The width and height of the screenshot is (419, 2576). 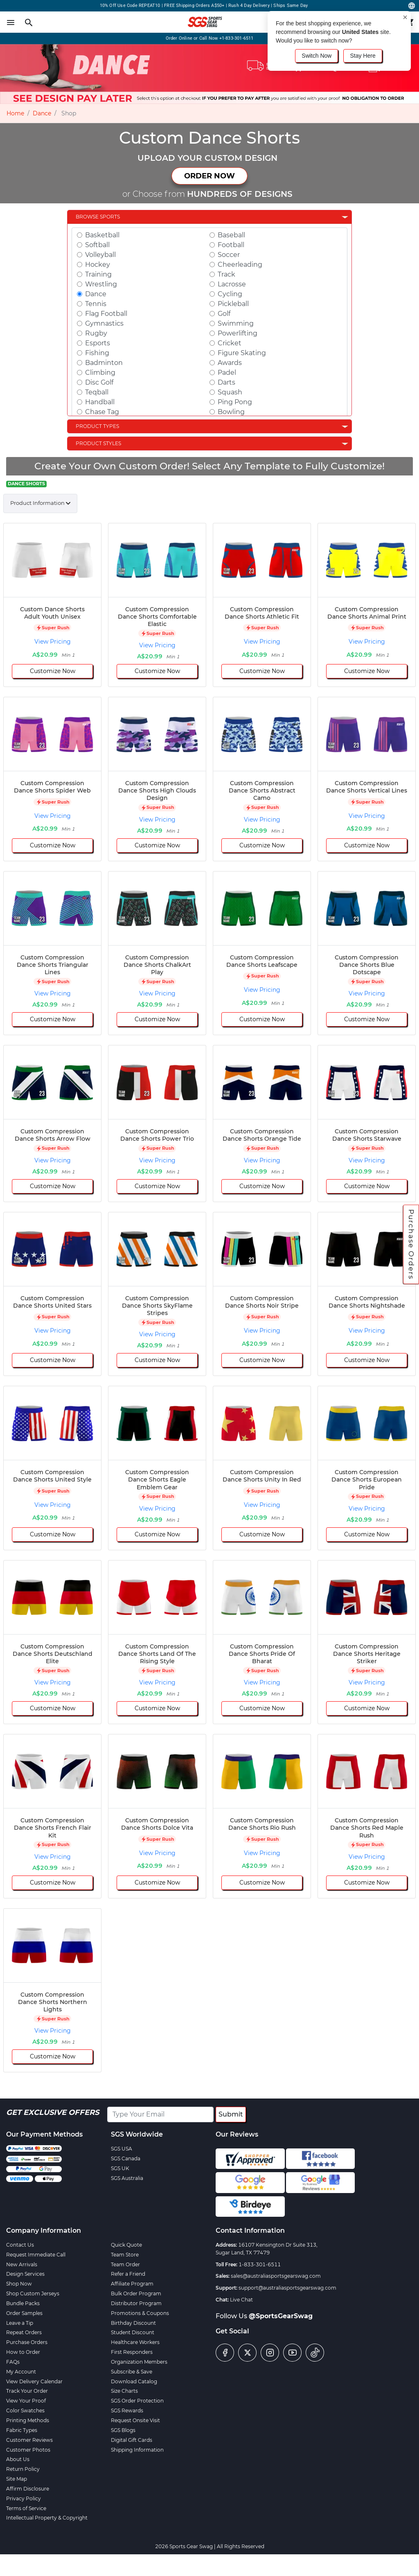 I want to click on Hockey, so click(x=97, y=264).